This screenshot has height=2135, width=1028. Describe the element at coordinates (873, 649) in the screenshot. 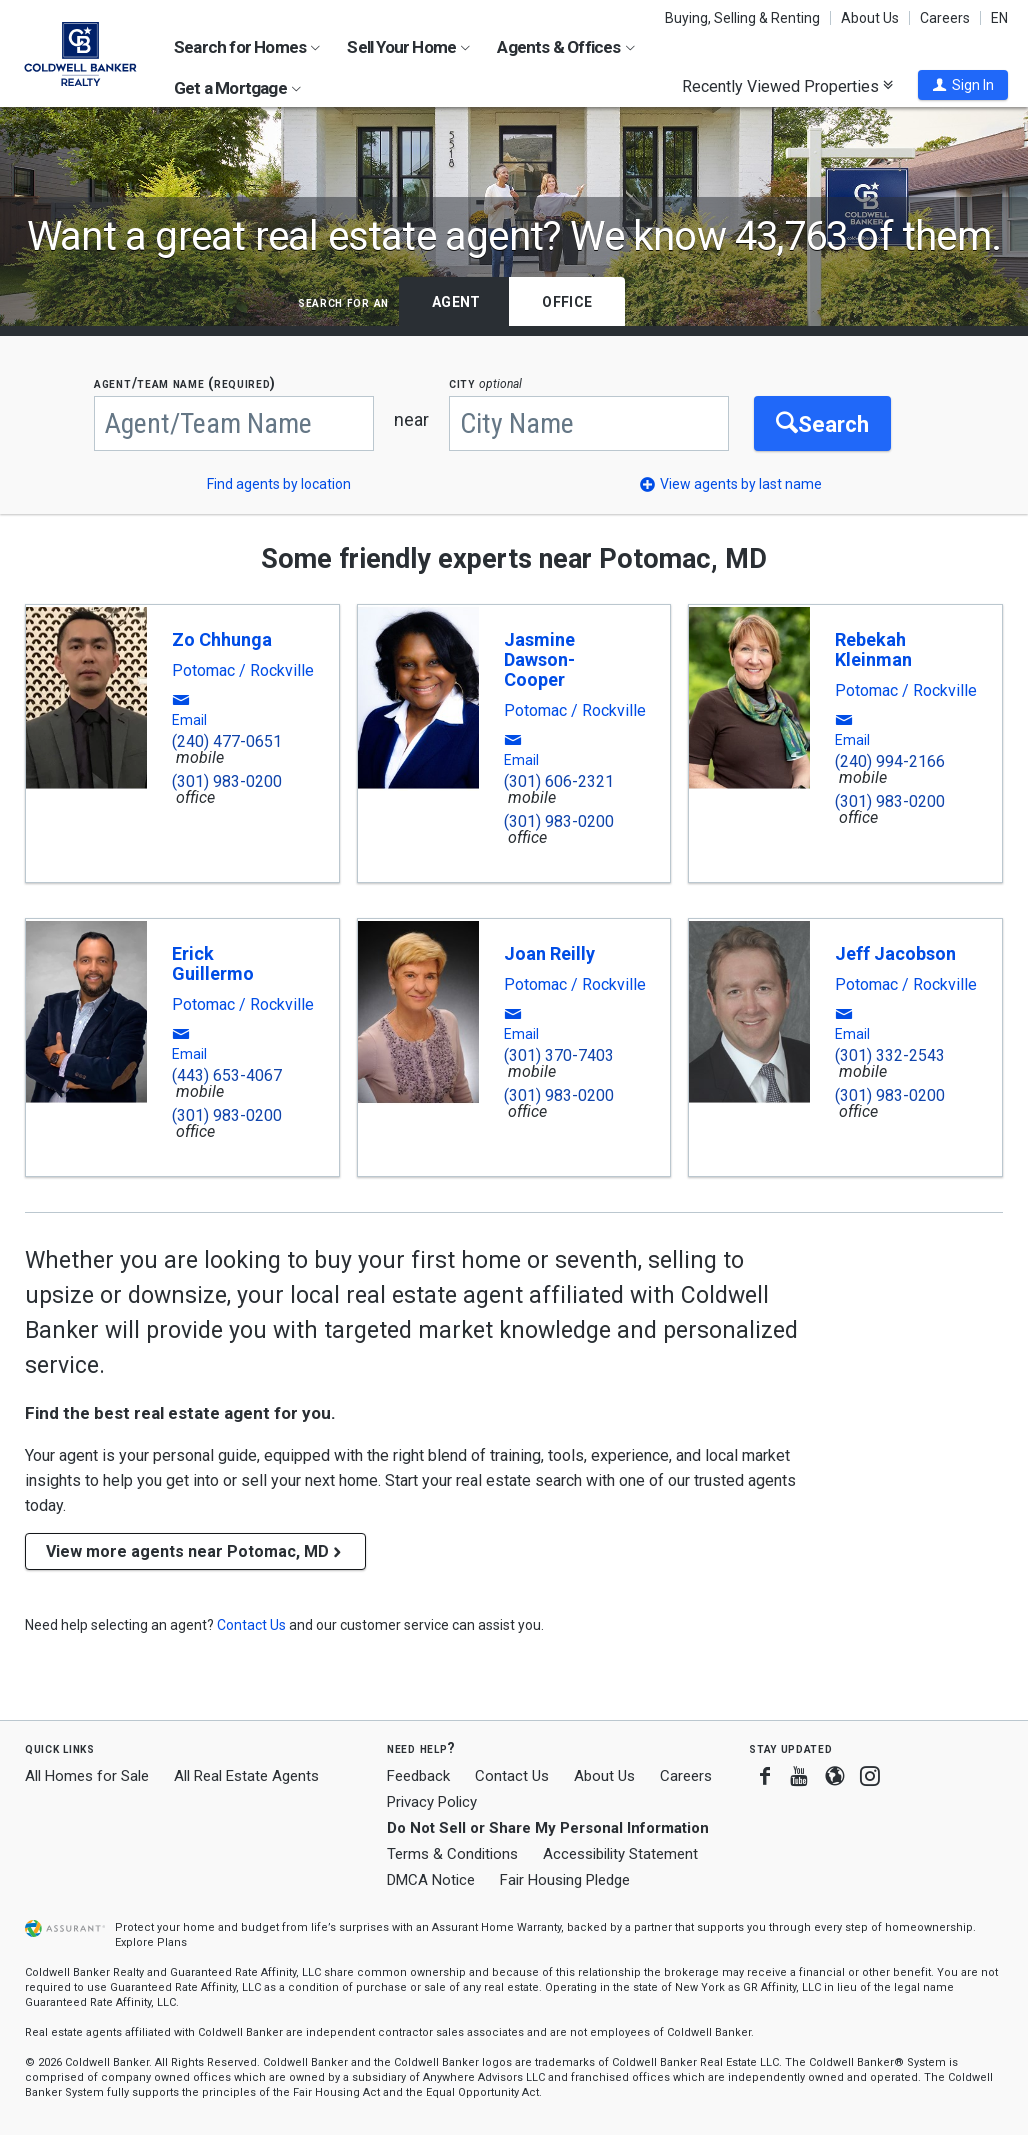

I see `Rebekah Kleinman` at that location.